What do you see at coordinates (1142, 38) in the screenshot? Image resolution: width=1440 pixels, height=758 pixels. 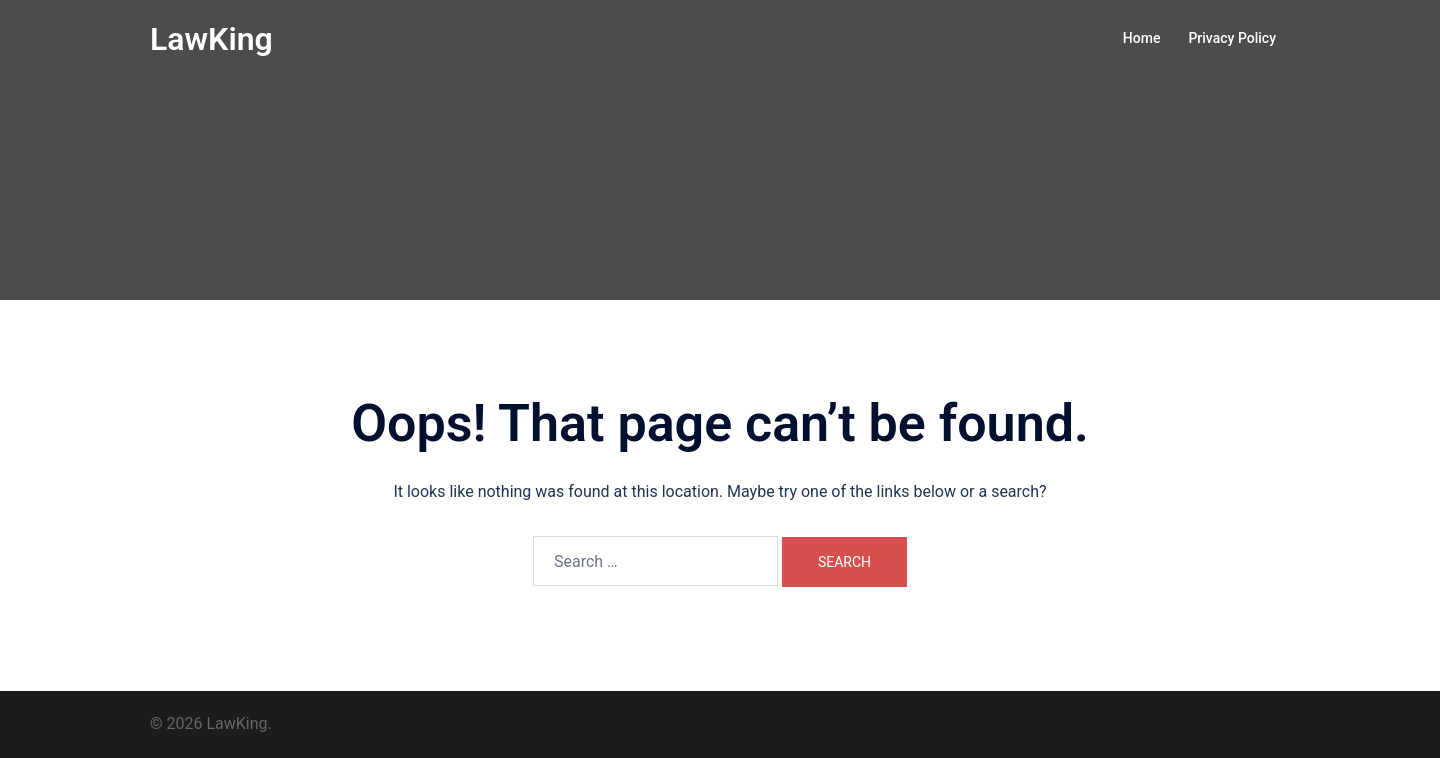 I see `Home` at bounding box center [1142, 38].